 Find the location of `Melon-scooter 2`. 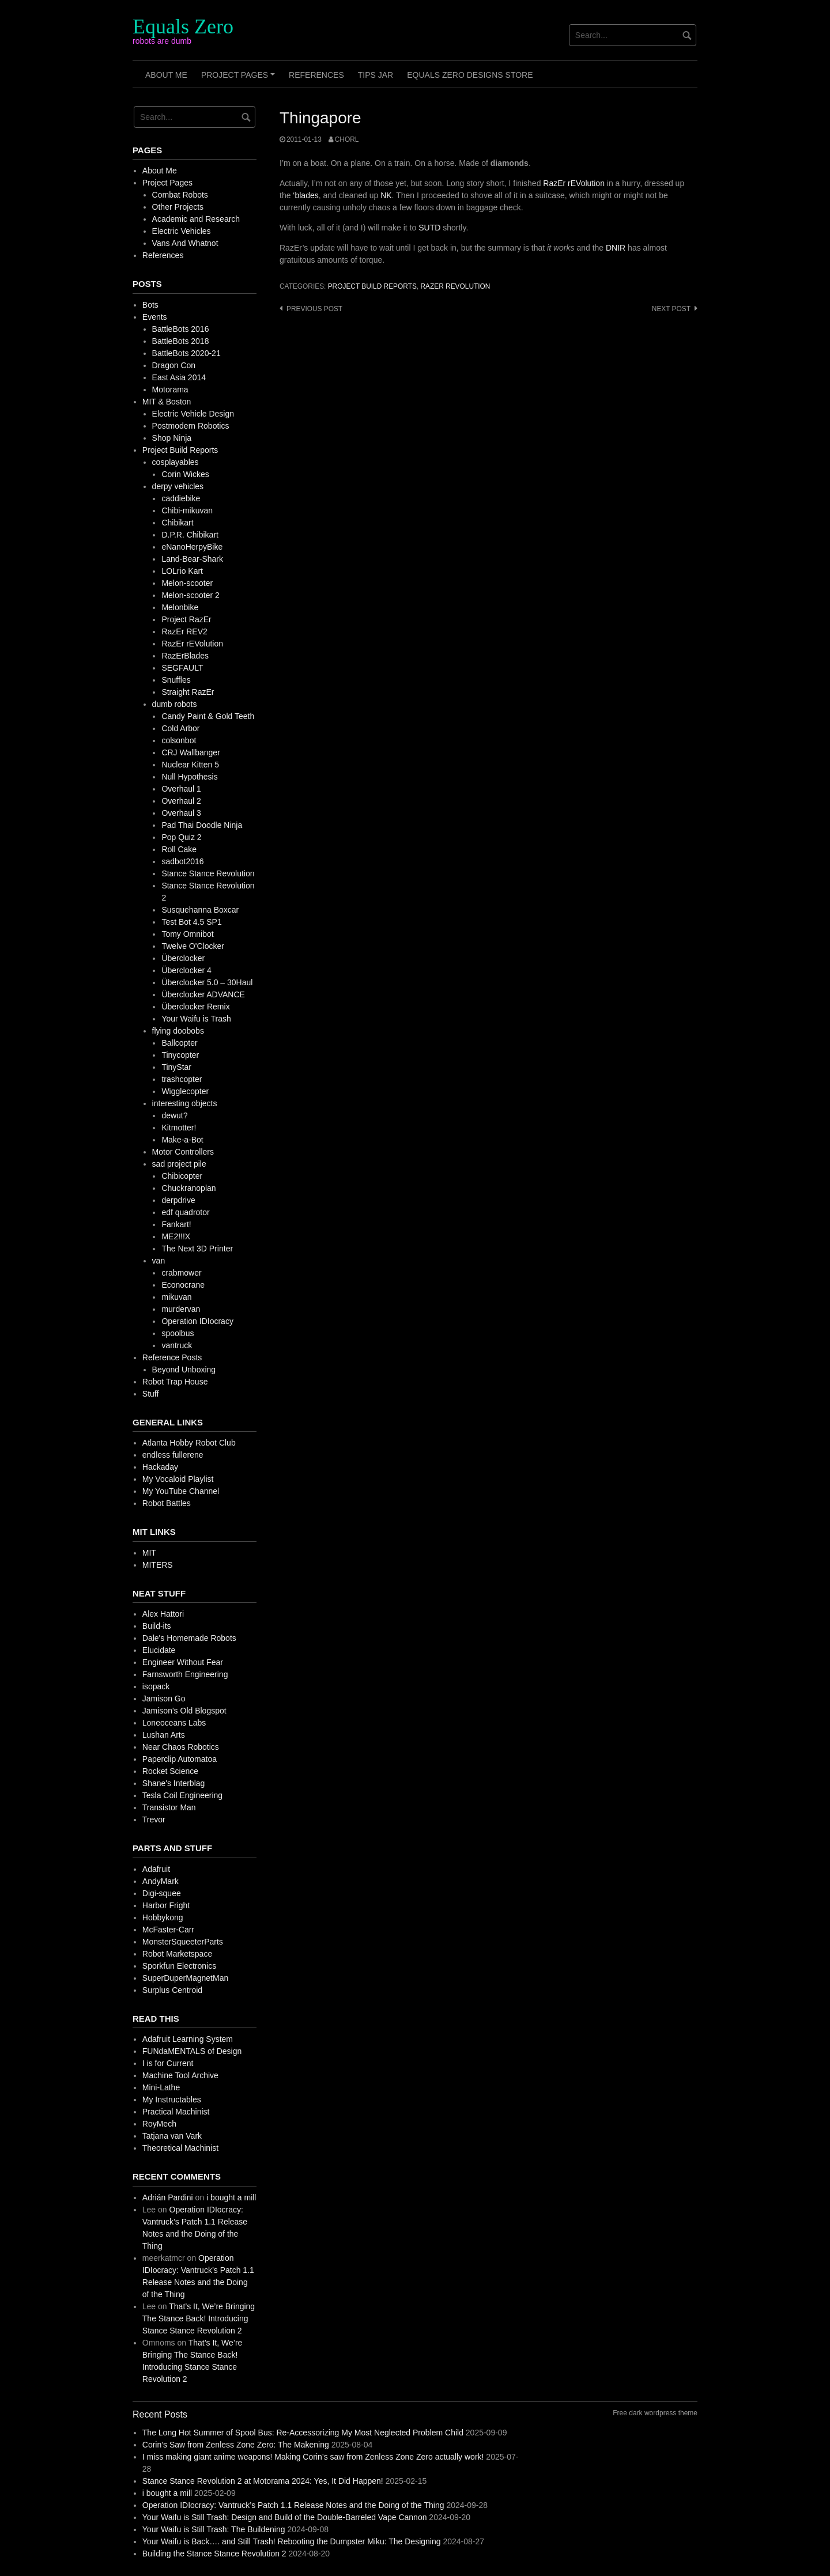

Melon-scooter 2 is located at coordinates (190, 595).